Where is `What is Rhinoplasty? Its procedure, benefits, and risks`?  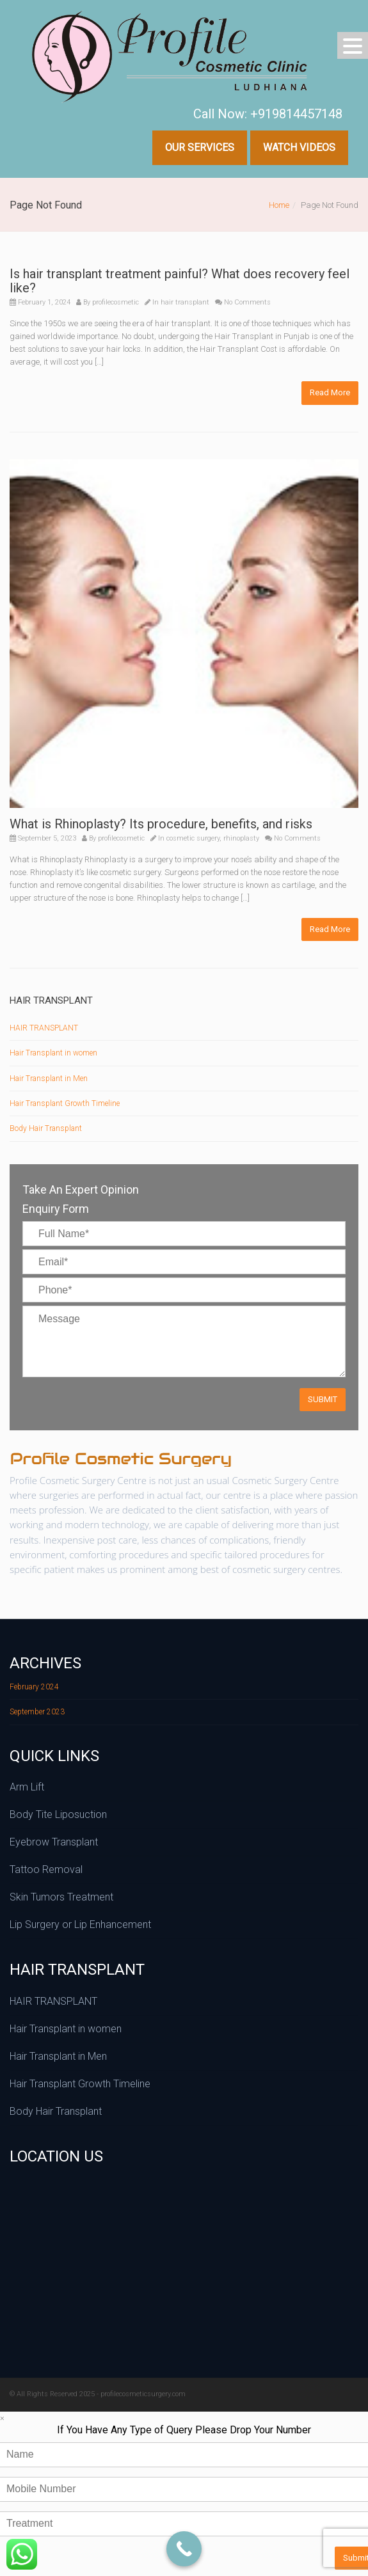
What is Rhinoplasty? Its procedure, benefits, and risks is located at coordinates (161, 824).